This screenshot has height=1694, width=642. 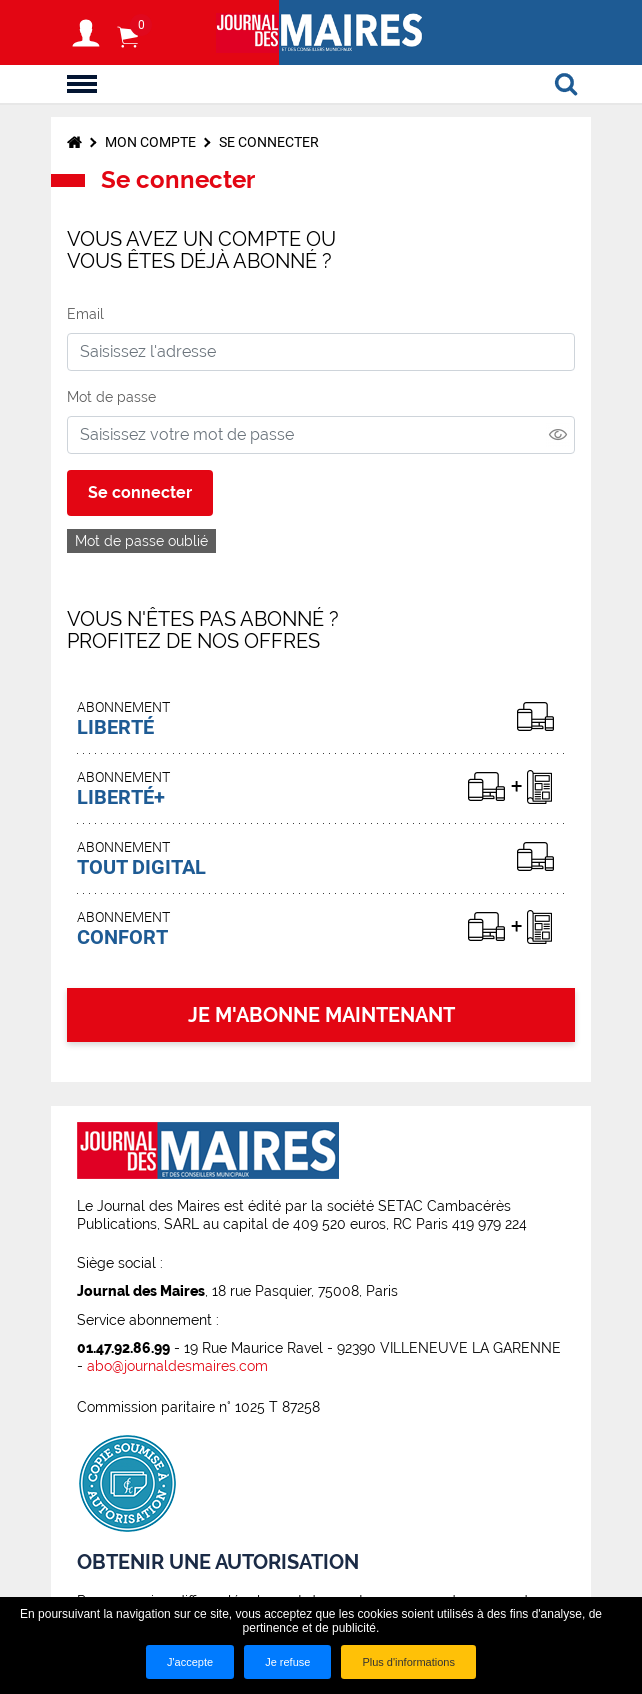 What do you see at coordinates (287, 1662) in the screenshot?
I see `Je refuse` at bounding box center [287, 1662].